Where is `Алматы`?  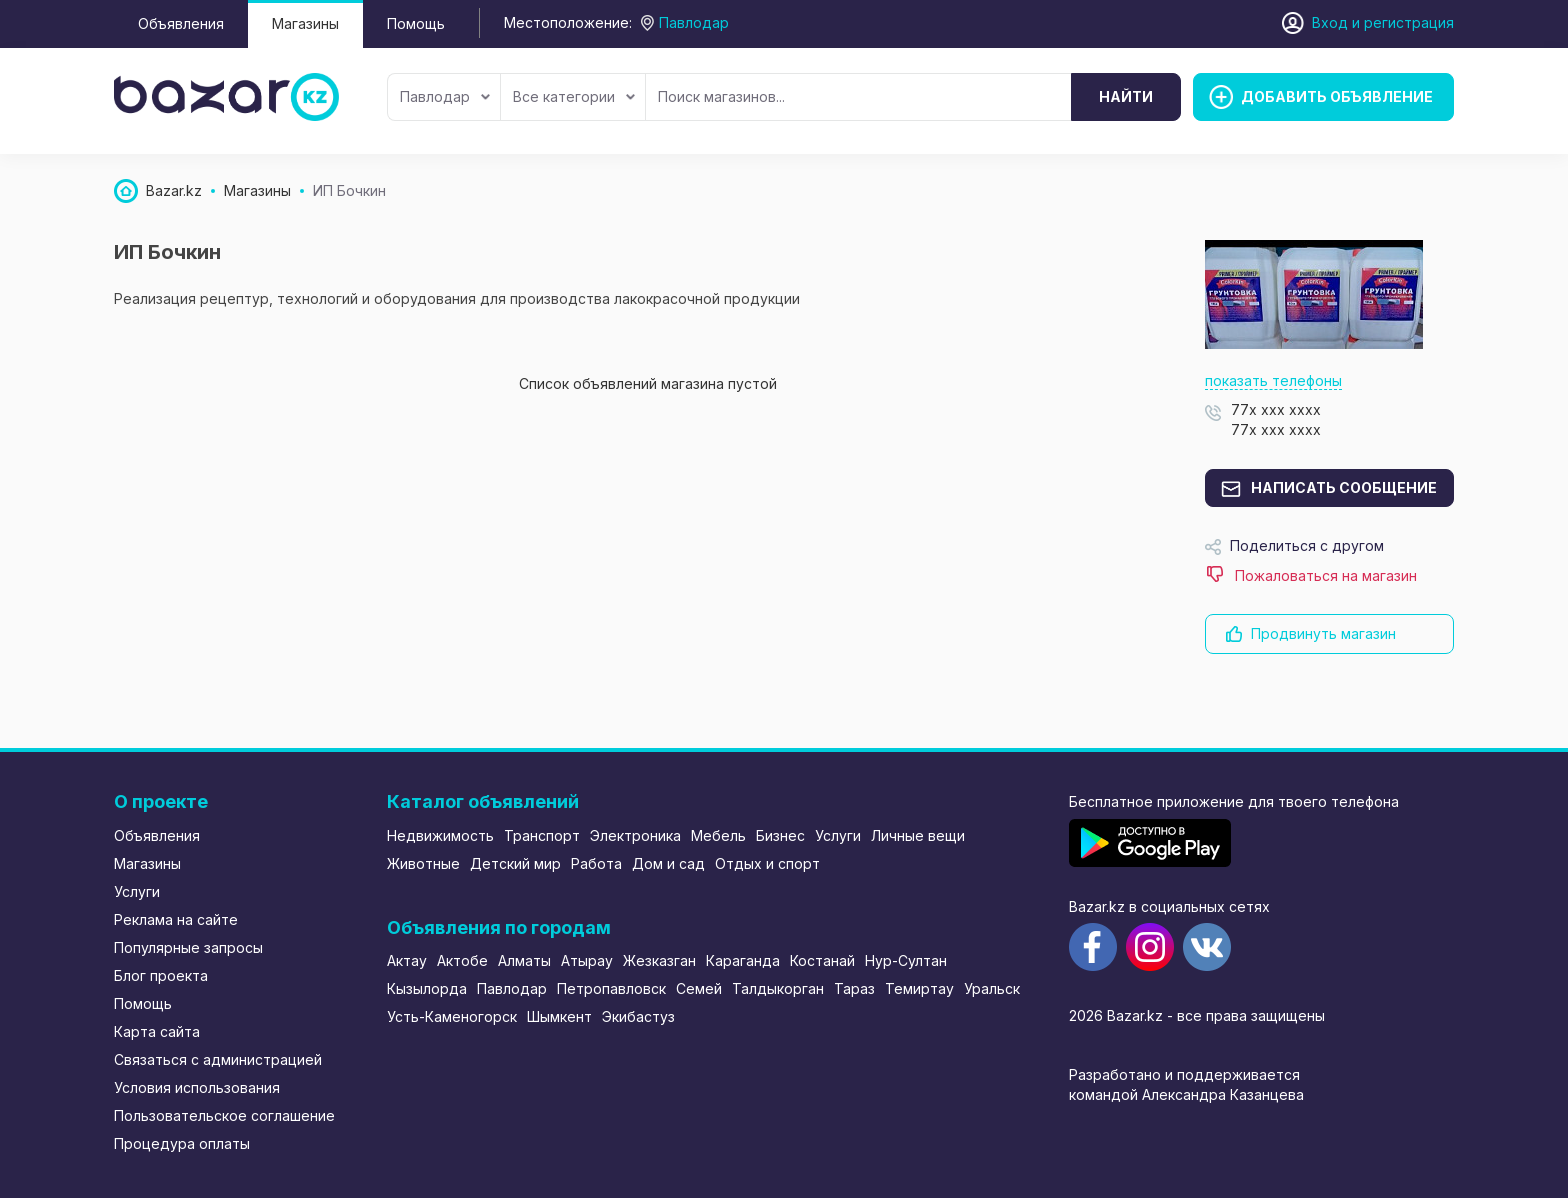
Алматы is located at coordinates (524, 960).